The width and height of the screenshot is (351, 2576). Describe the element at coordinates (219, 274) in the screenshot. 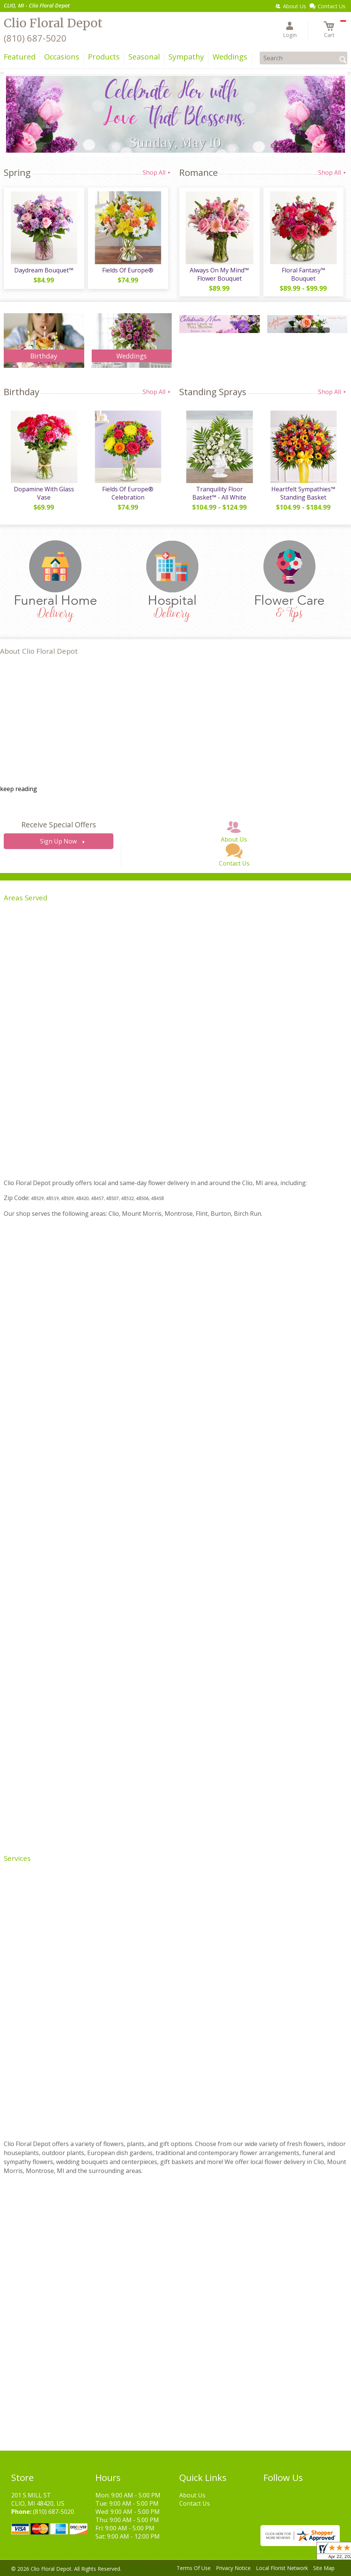

I see `Always On My Mind™ Flower Bouquet` at that location.